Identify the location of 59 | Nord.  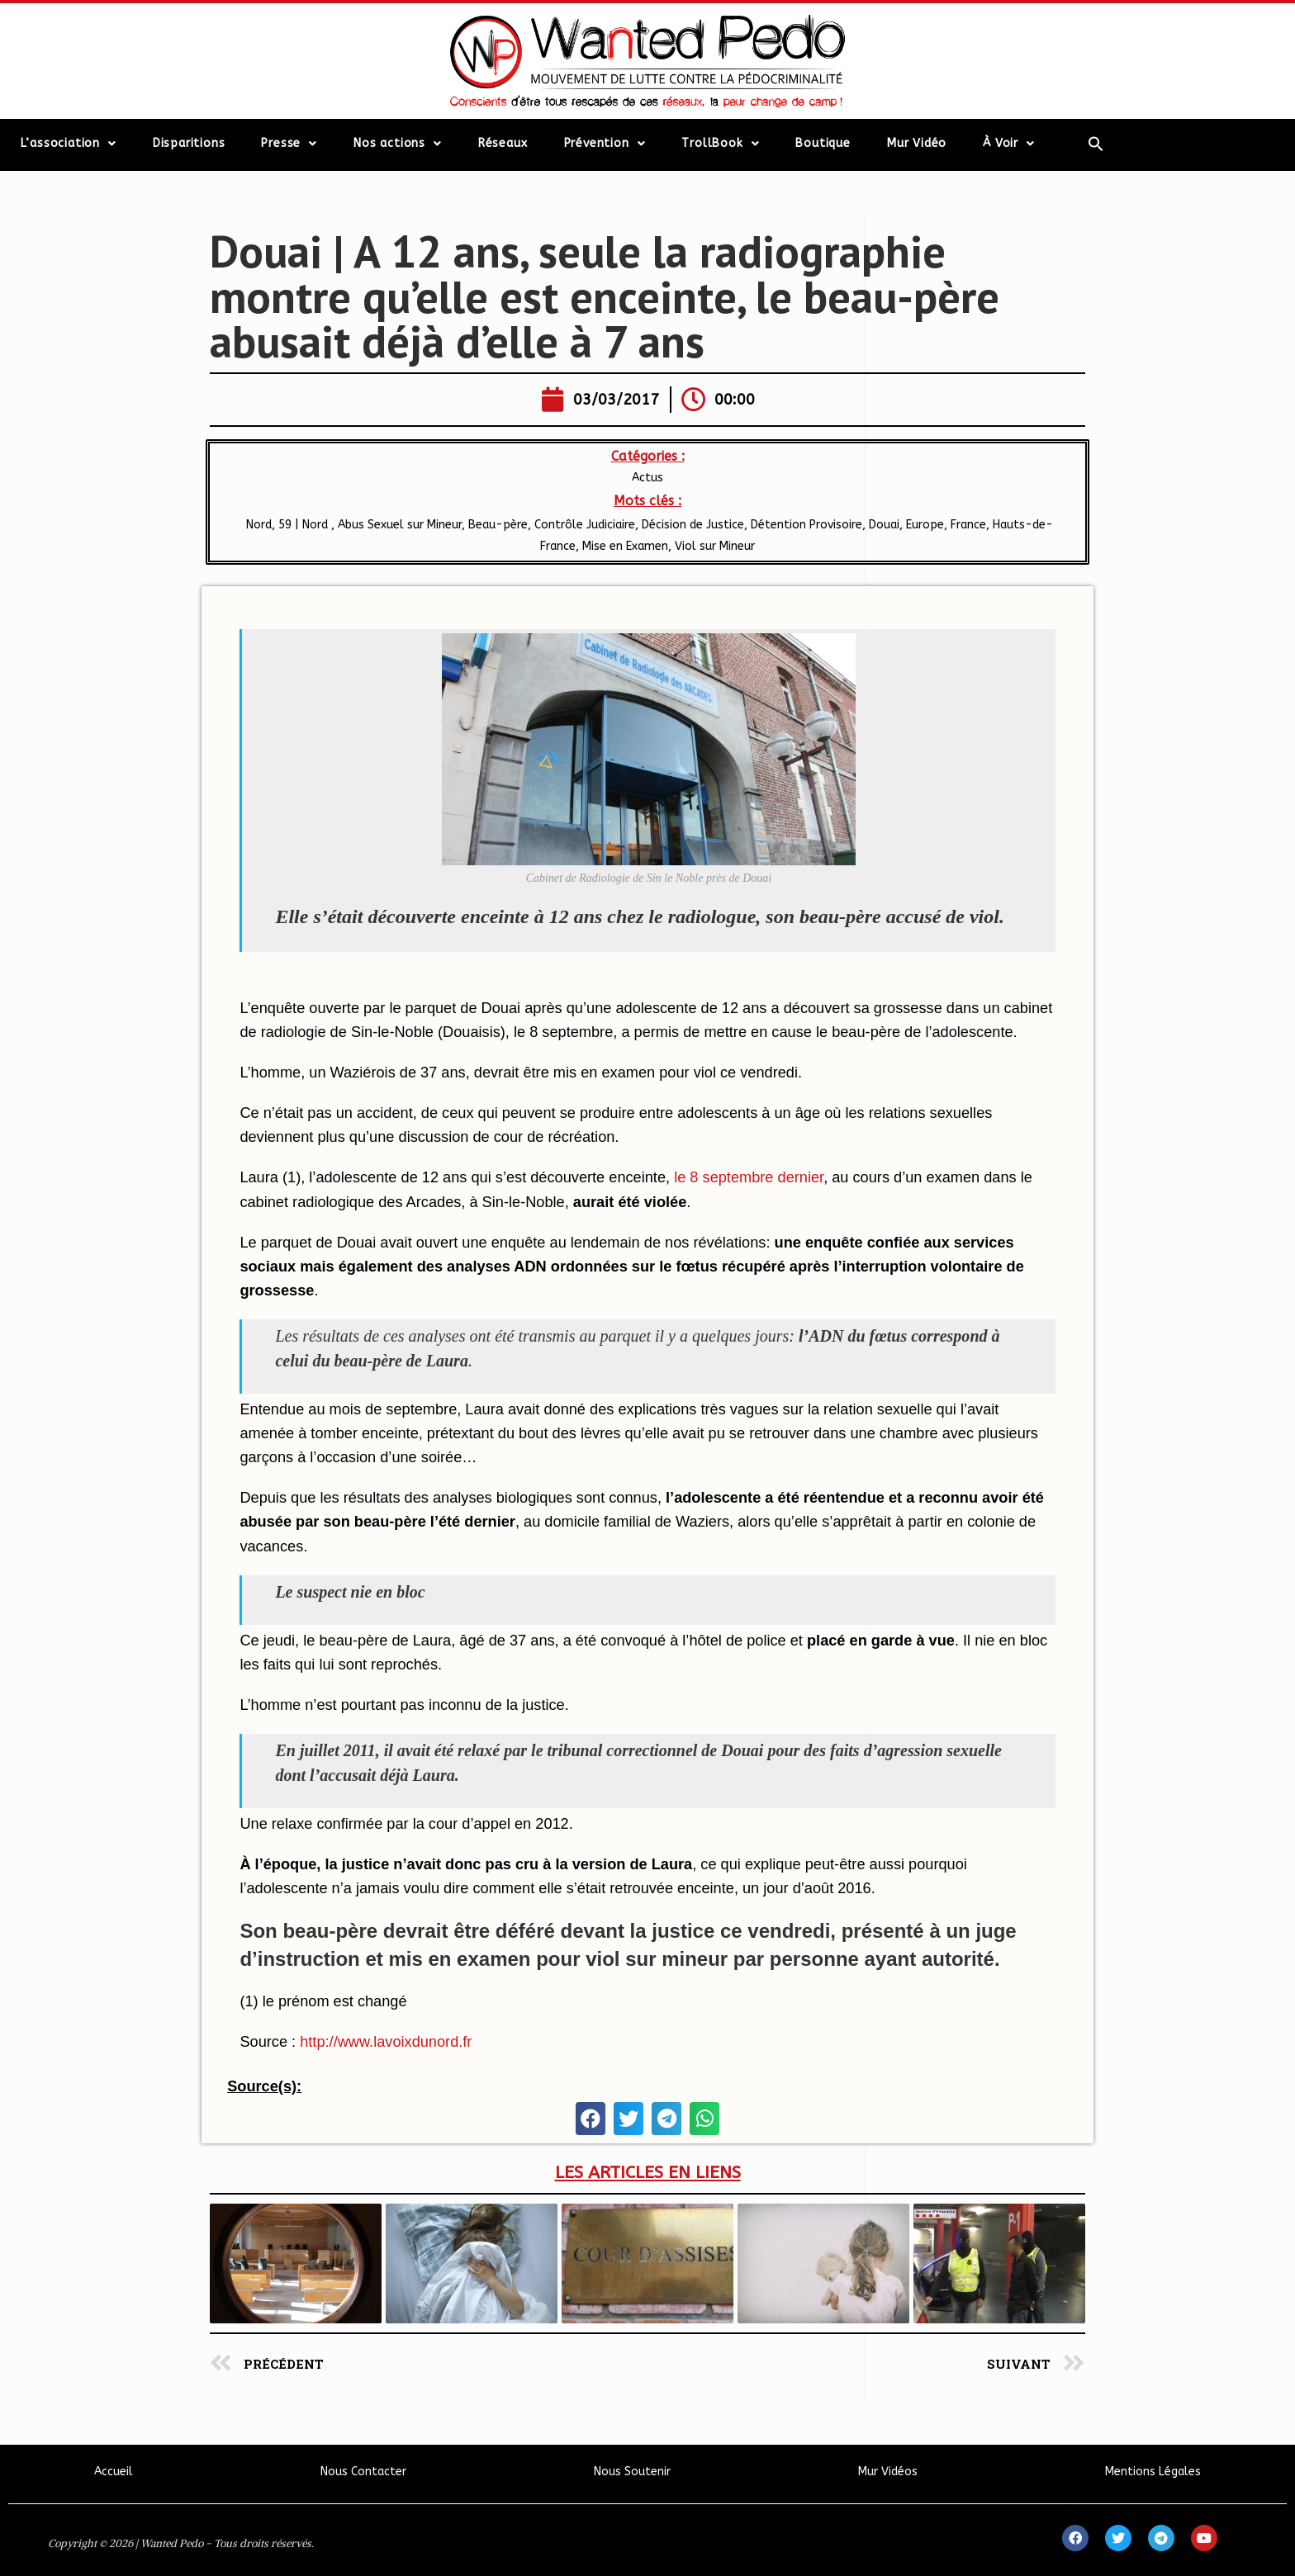
(304, 525).